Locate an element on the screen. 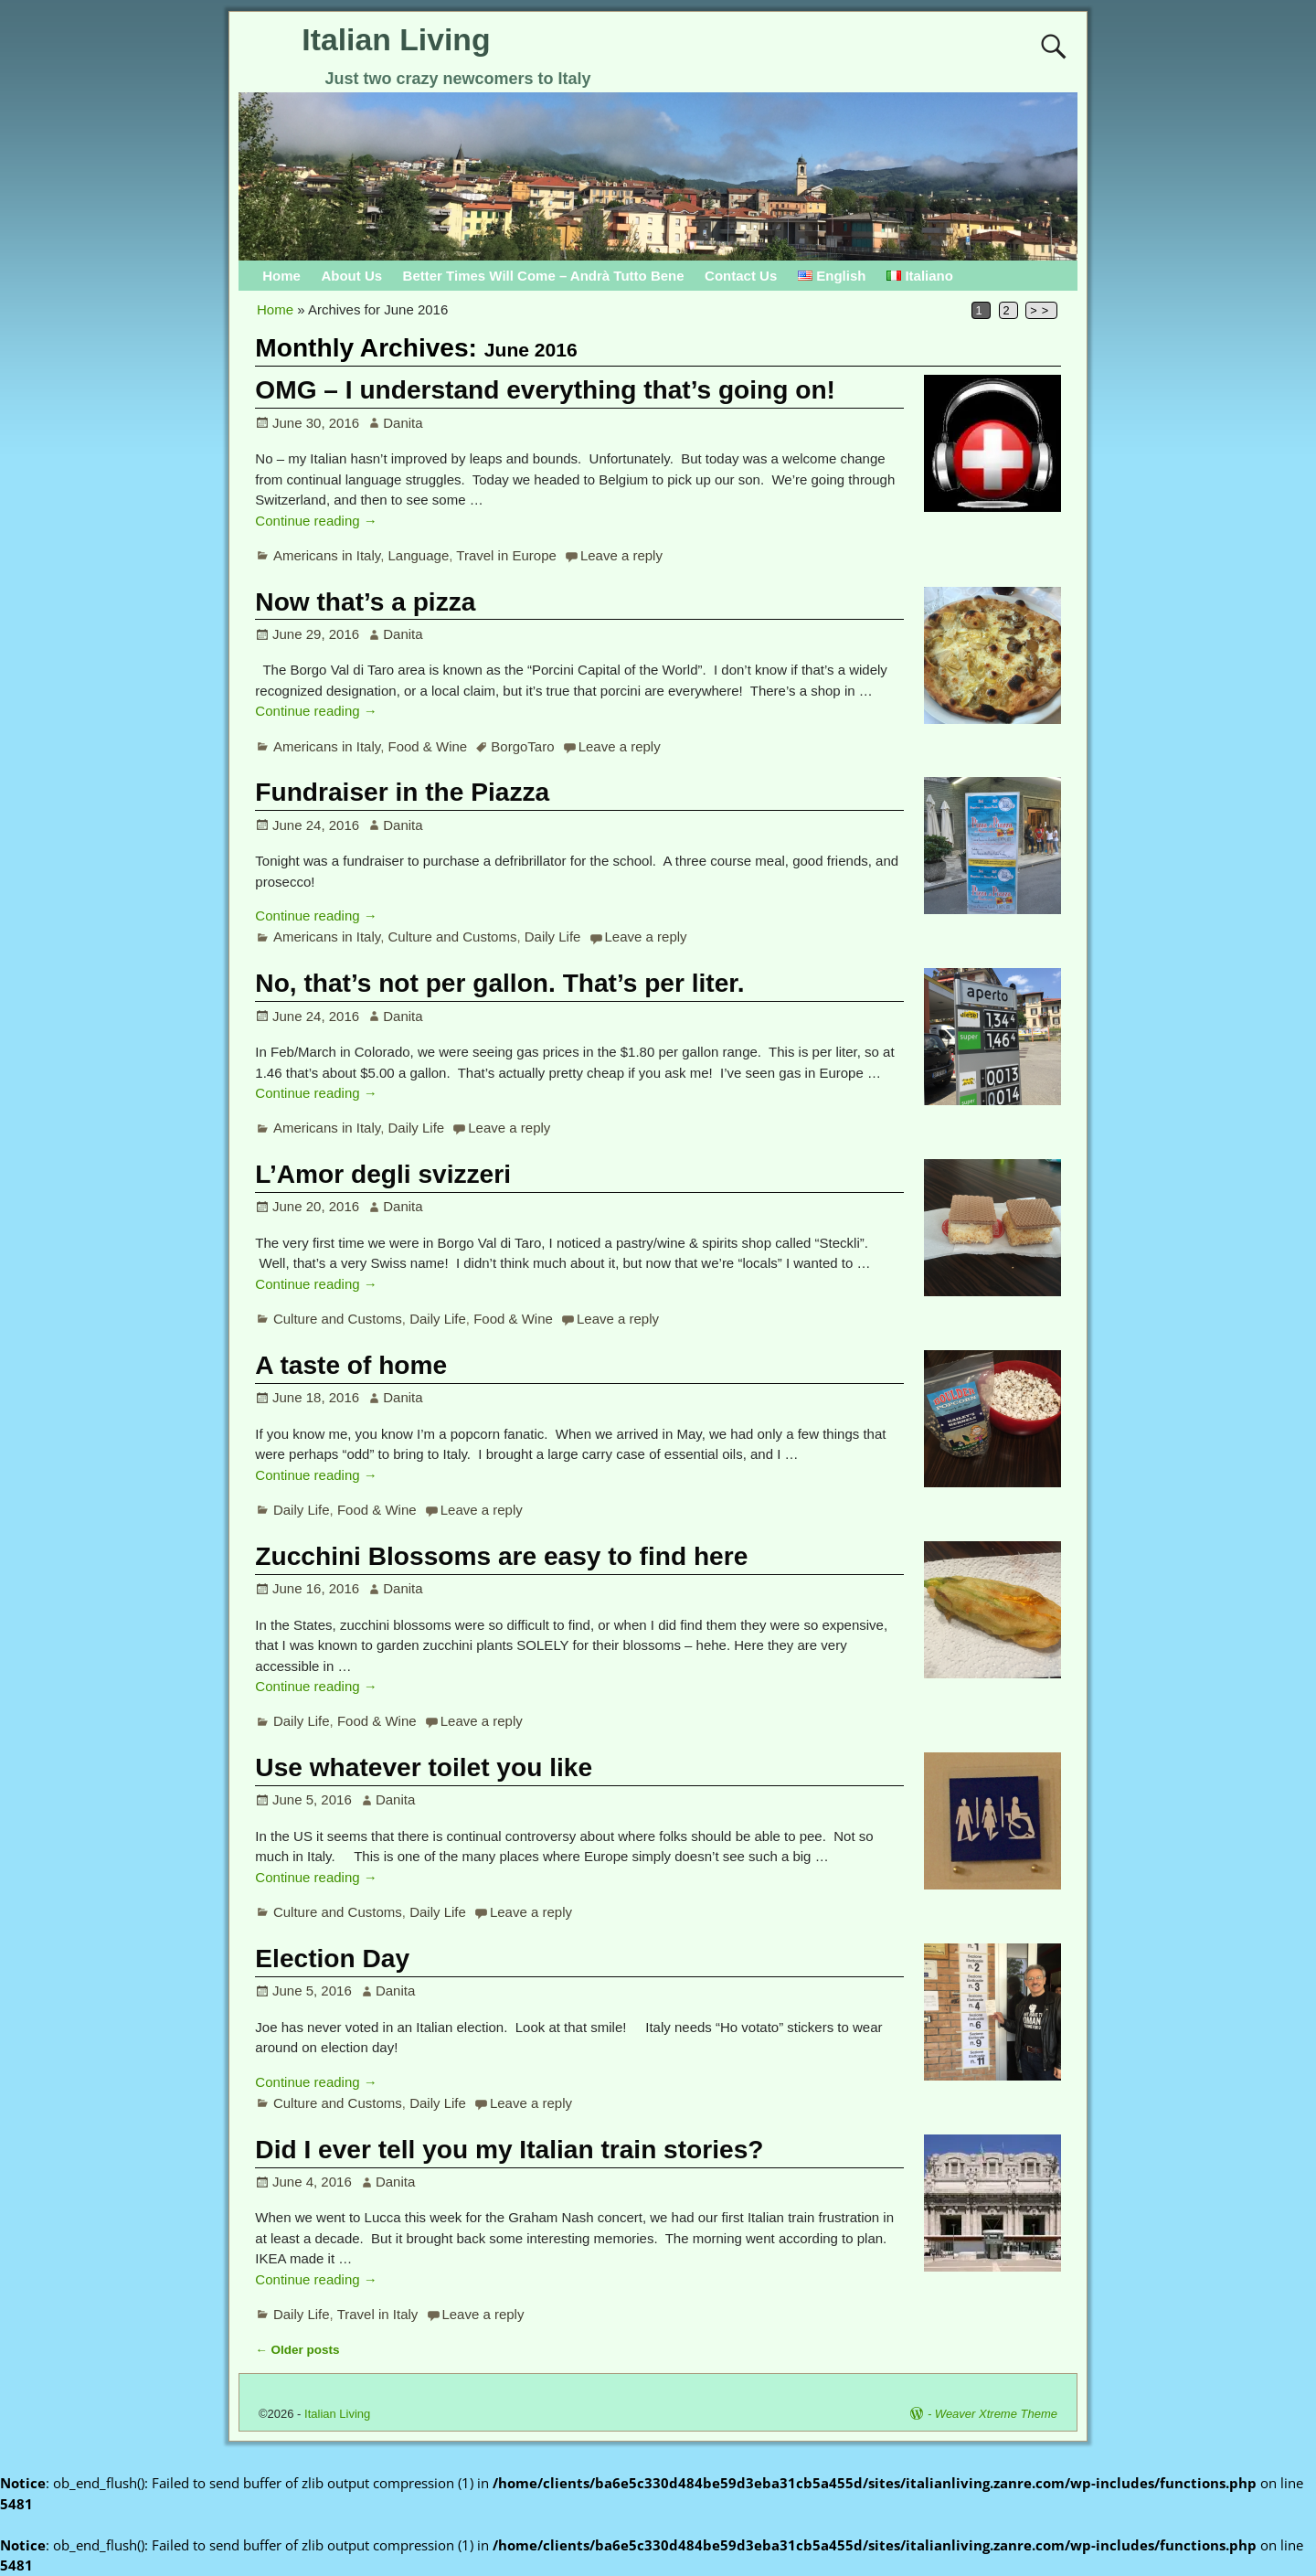 Image resolution: width=1316 pixels, height=2576 pixels. Italian Living is located at coordinates (396, 39).